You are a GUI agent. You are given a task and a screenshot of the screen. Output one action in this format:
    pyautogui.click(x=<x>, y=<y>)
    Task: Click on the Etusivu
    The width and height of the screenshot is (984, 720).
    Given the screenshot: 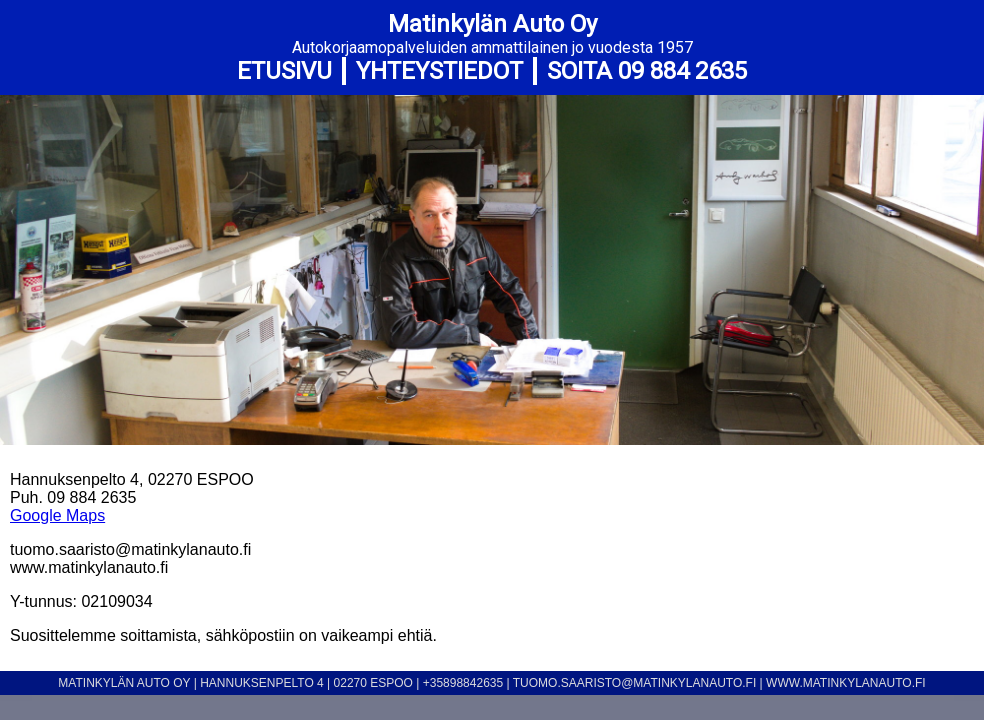 What is the action you would take?
    pyautogui.click(x=284, y=71)
    